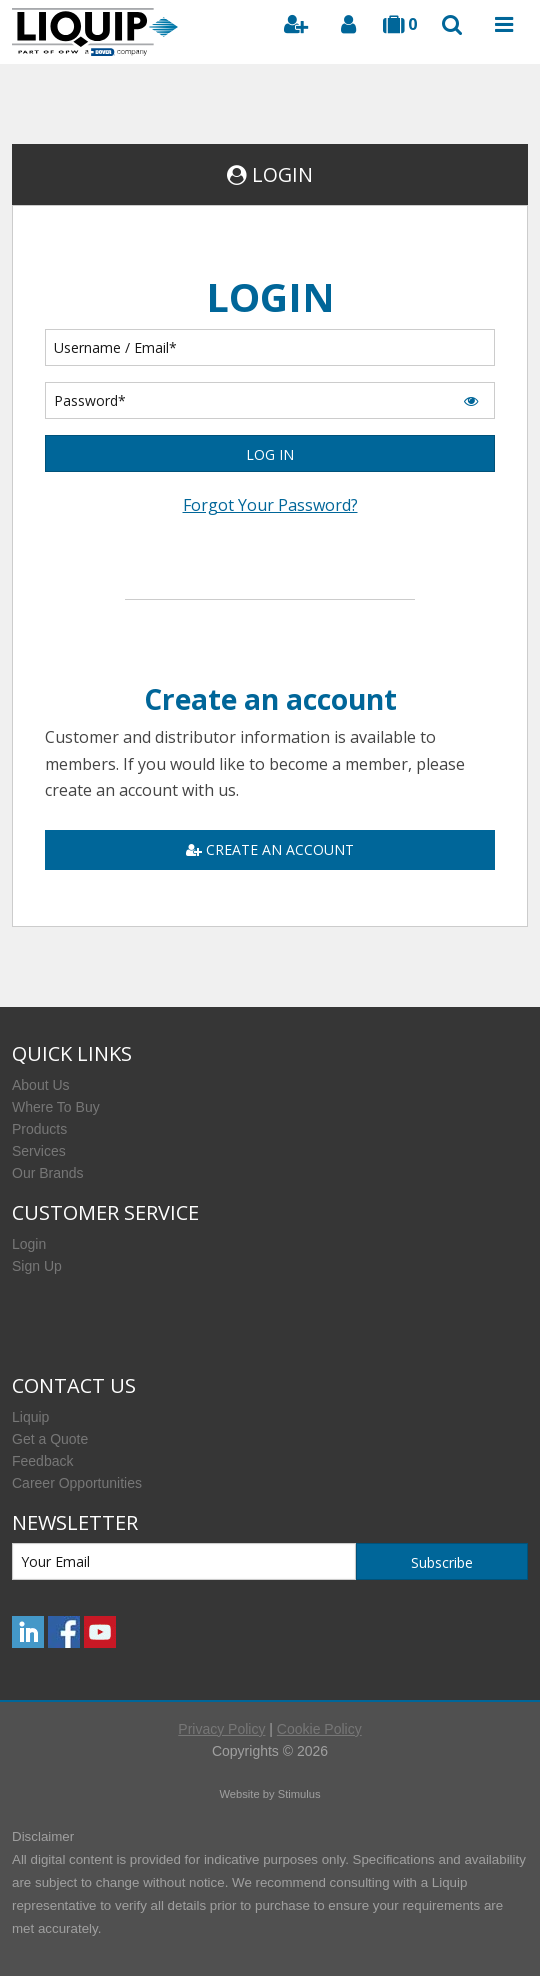 The height and width of the screenshot is (1976, 540). What do you see at coordinates (442, 1562) in the screenshot?
I see `Subscribe` at bounding box center [442, 1562].